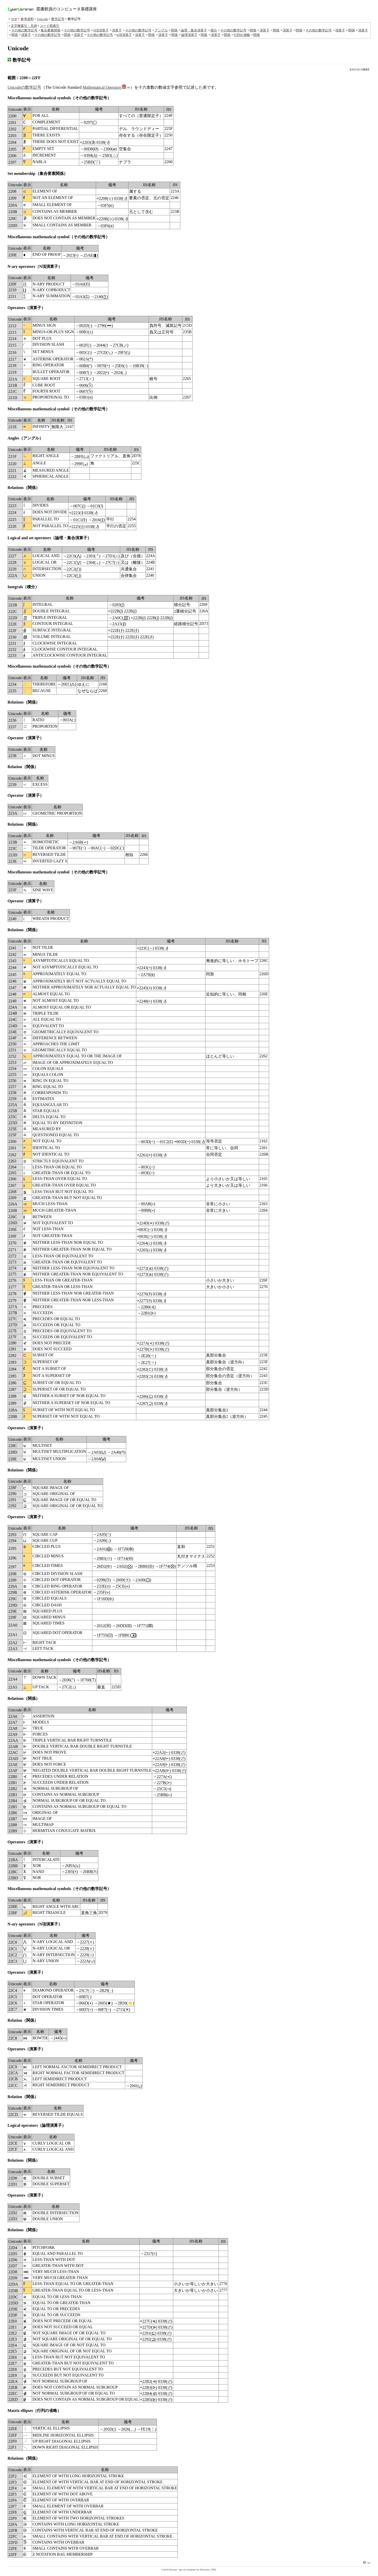  I want to click on 2228, so click(12, 562).